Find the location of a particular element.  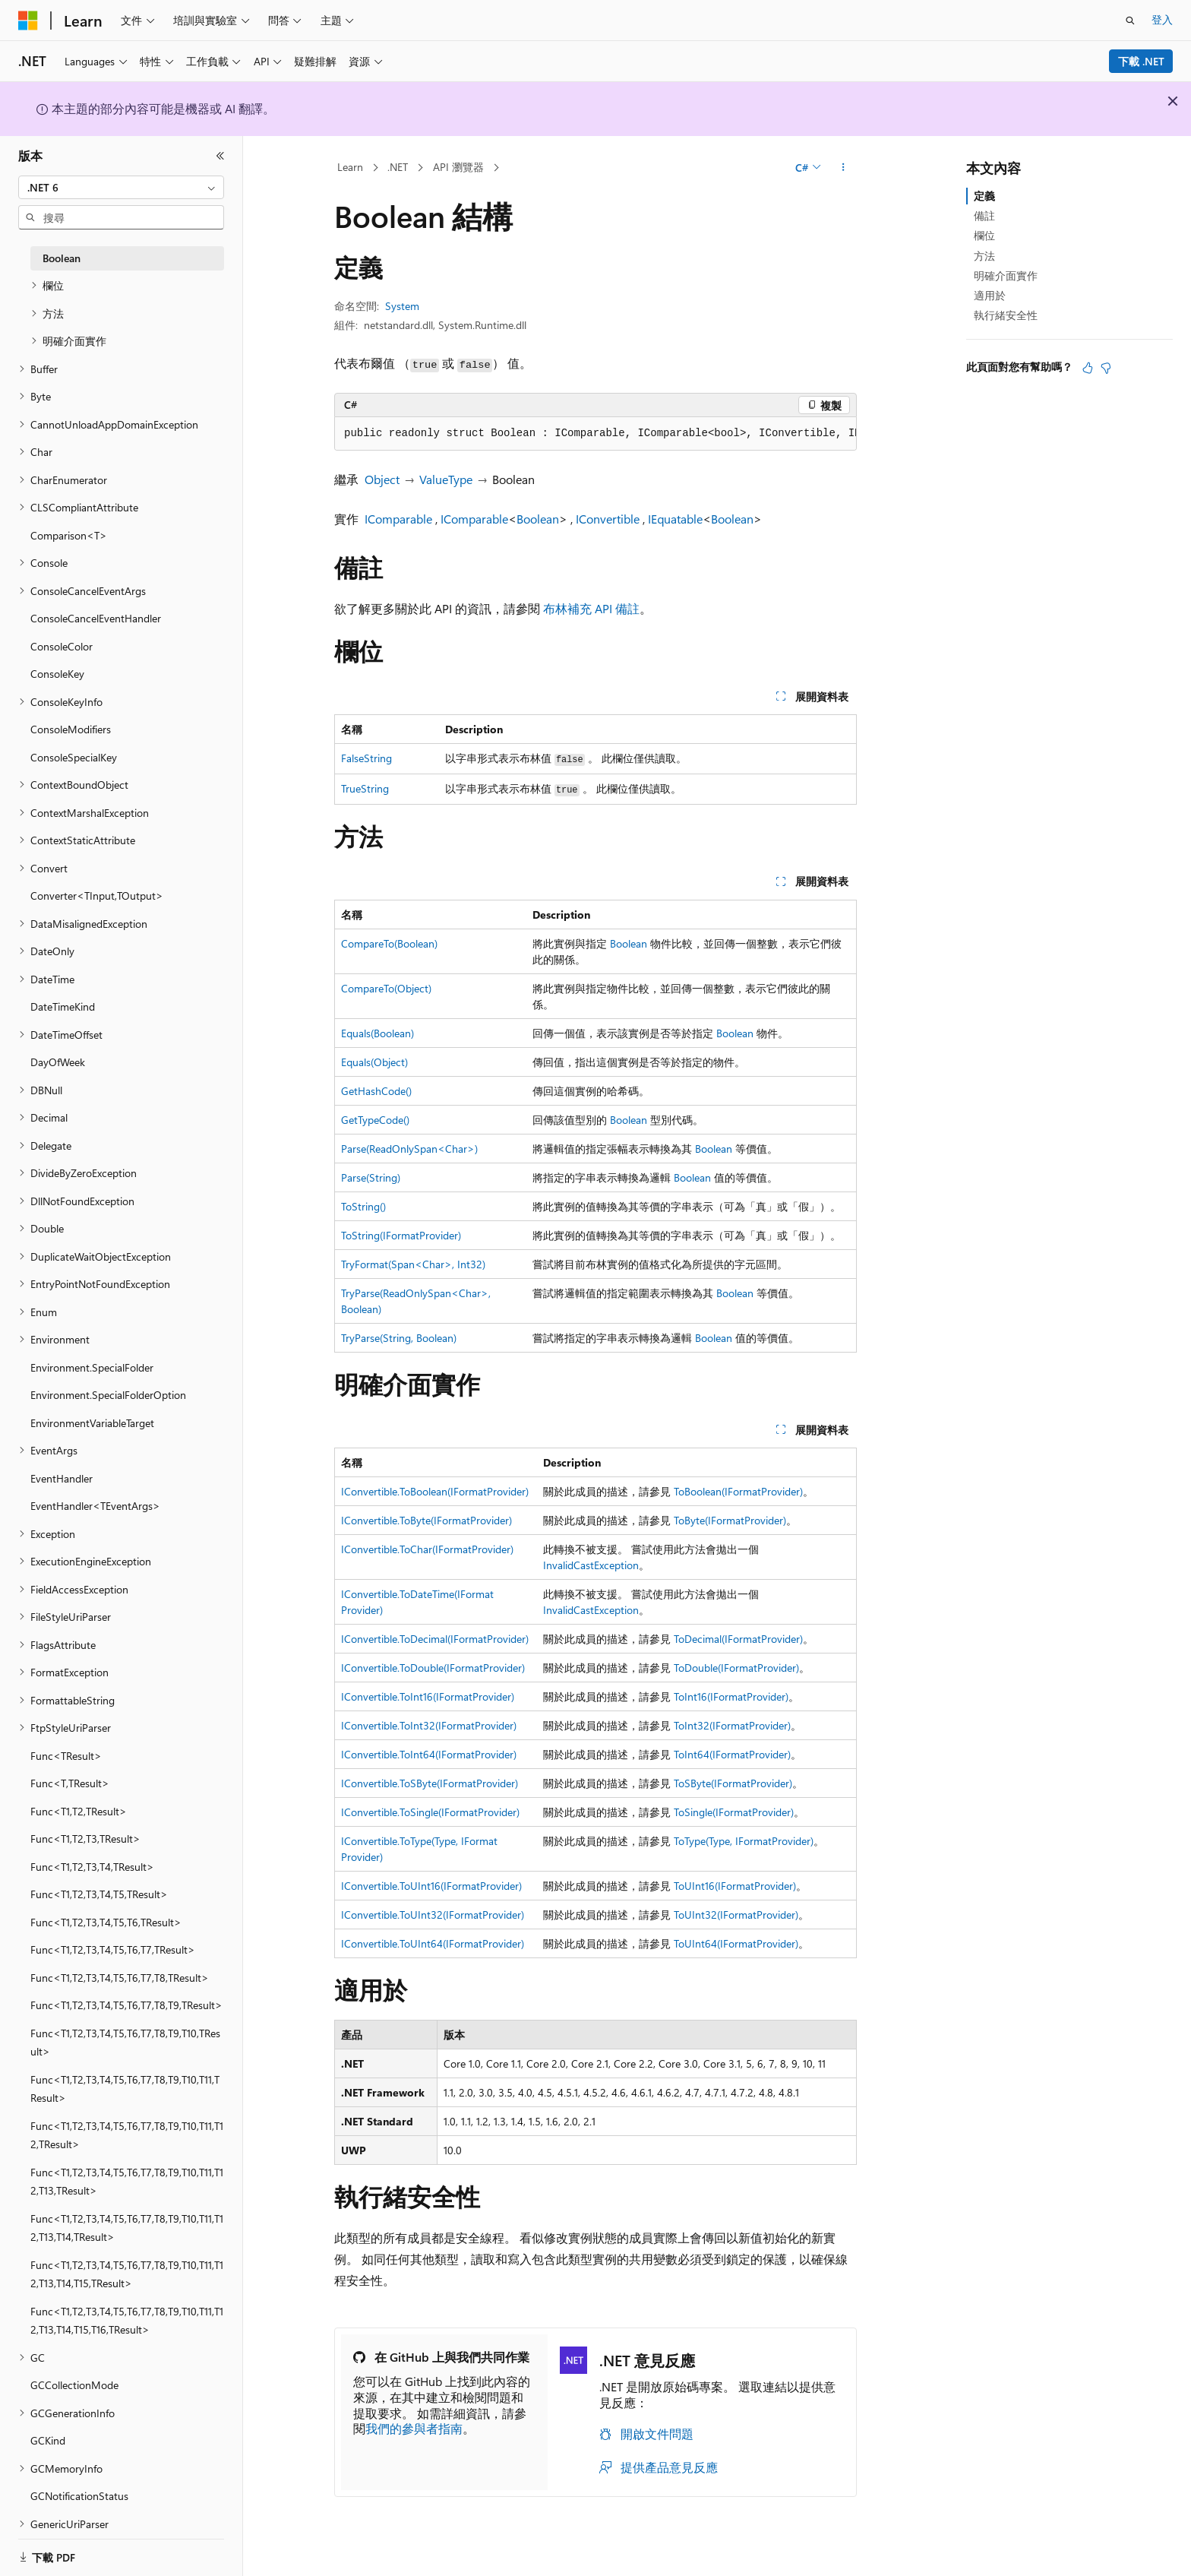

Func<T1,T2,T3,T4,T5,T6,T7,T8,T9,T10,T11,T12,T13,TResult> [treeitem] is located at coordinates (126, 2181).